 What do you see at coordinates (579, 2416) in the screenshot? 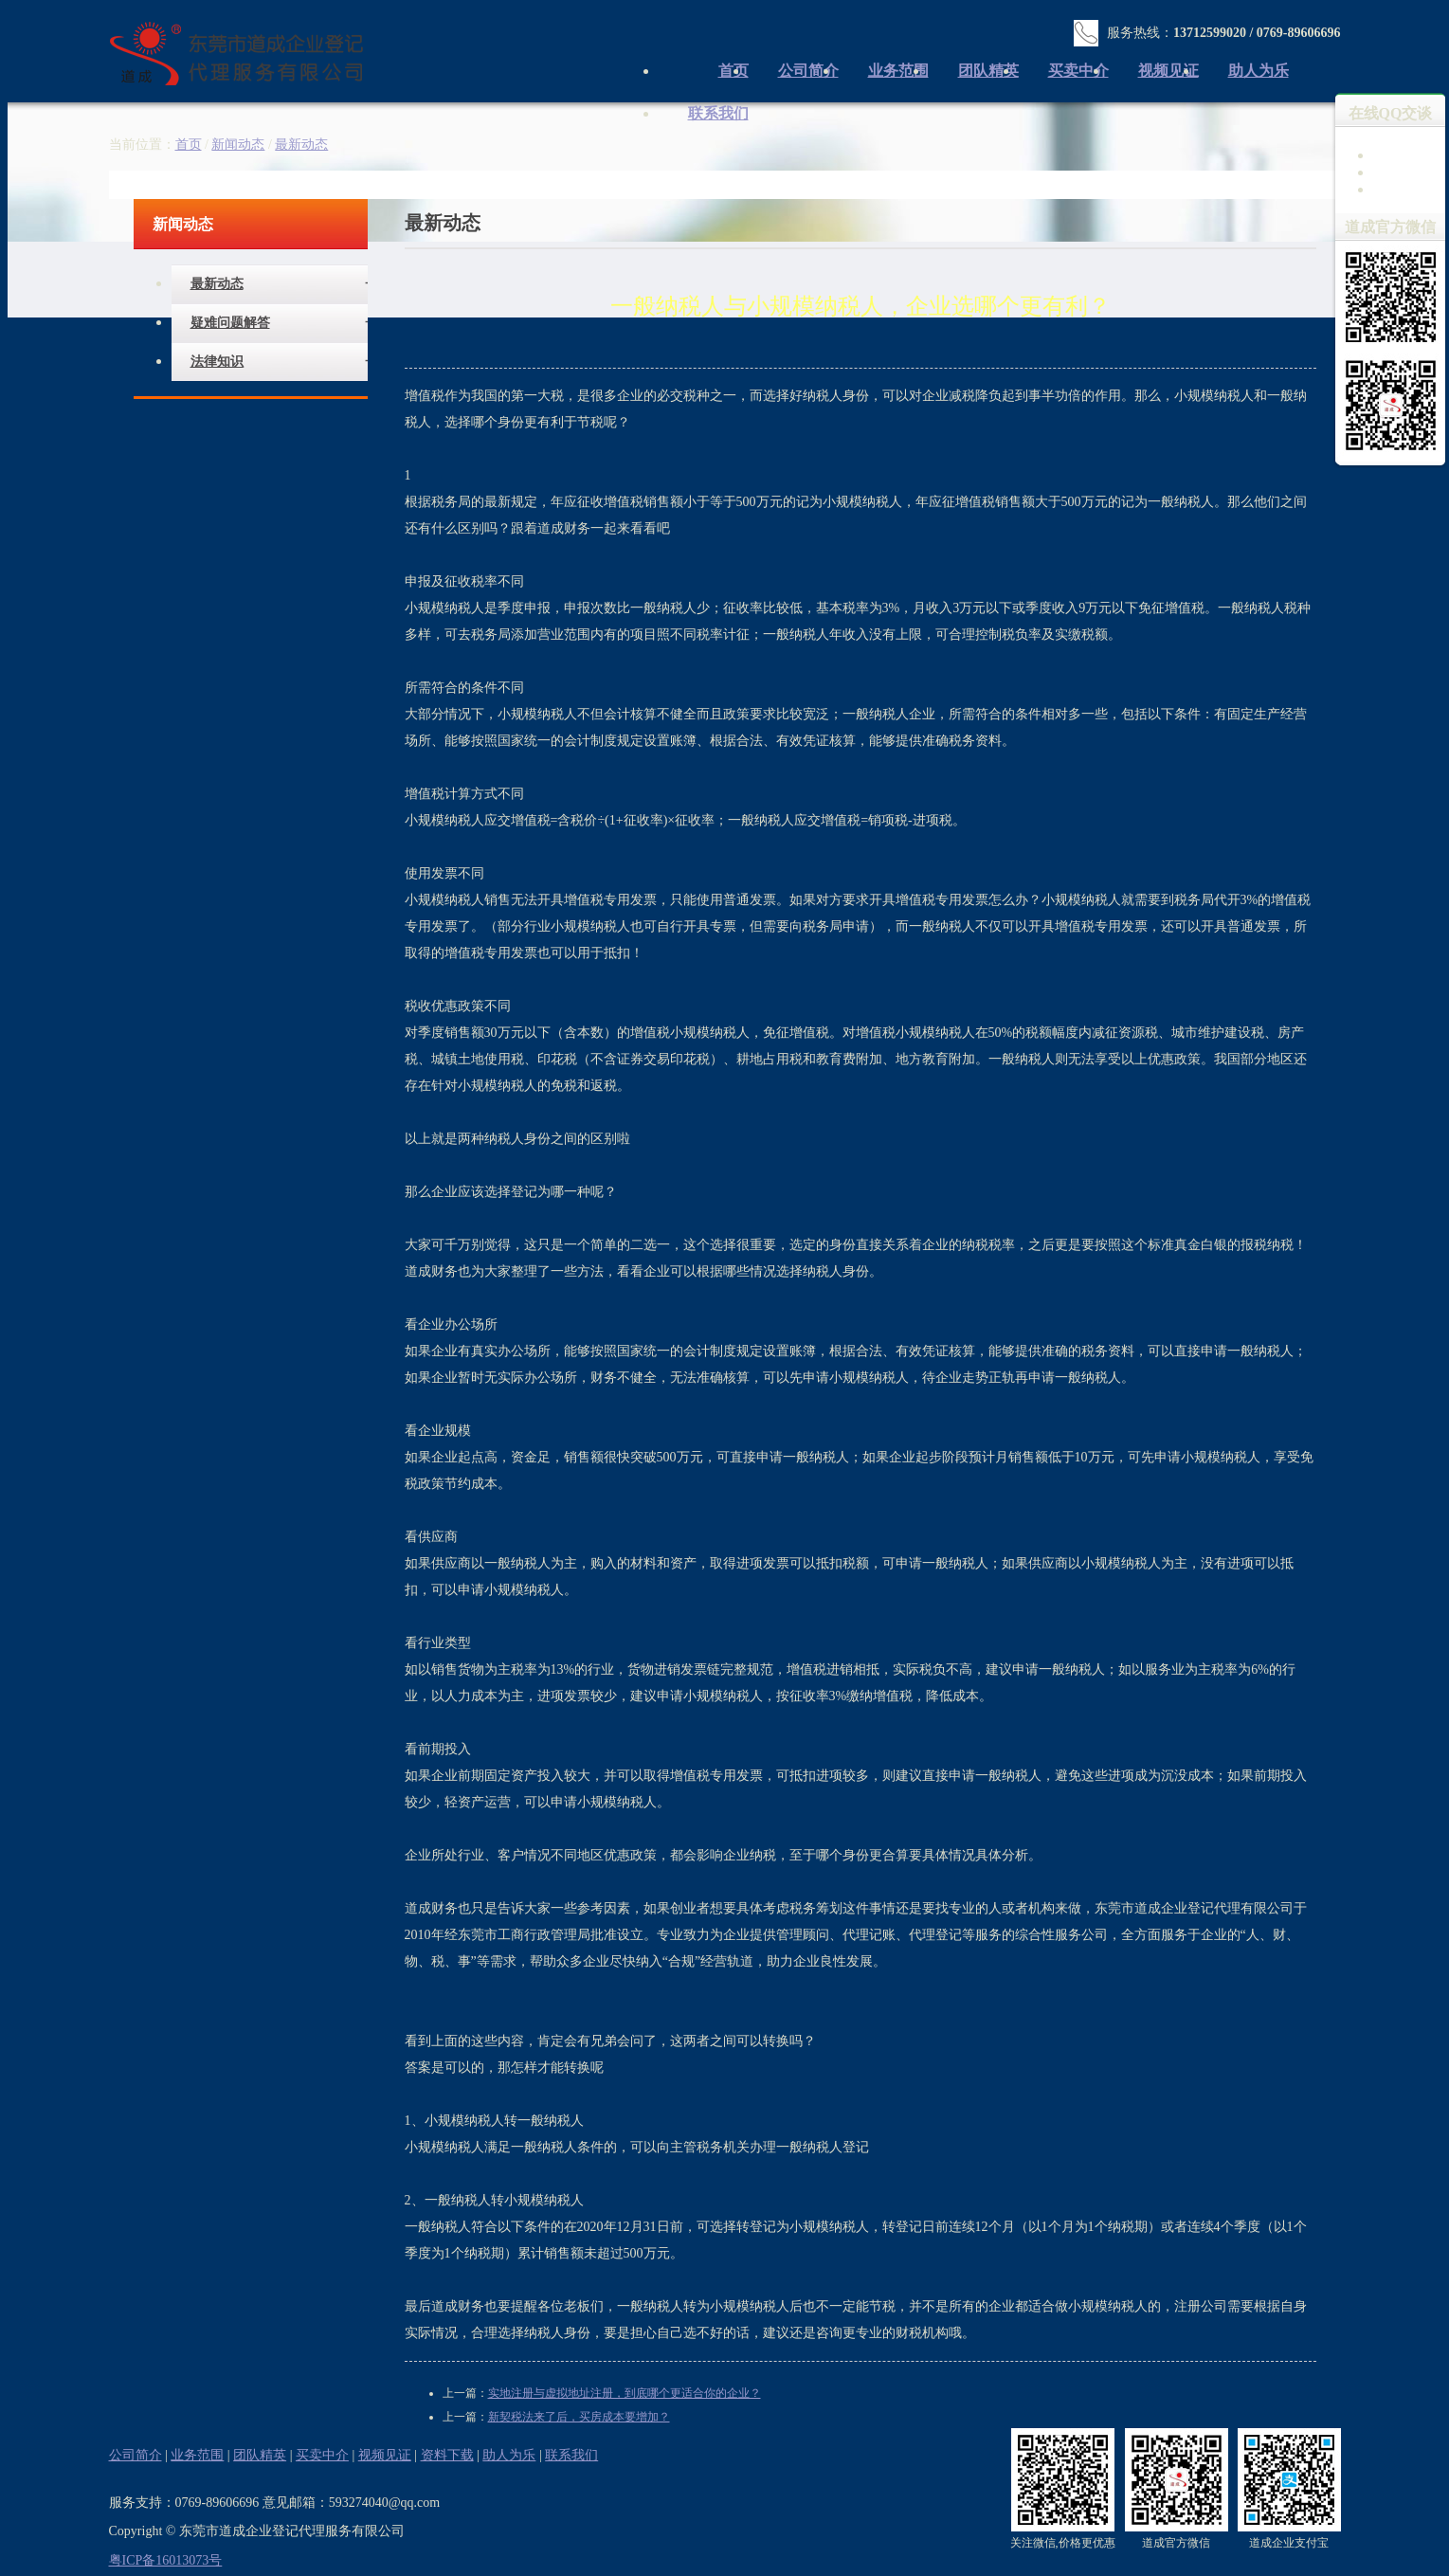
I see `新契税法来了后，买房成本要增加？` at bounding box center [579, 2416].